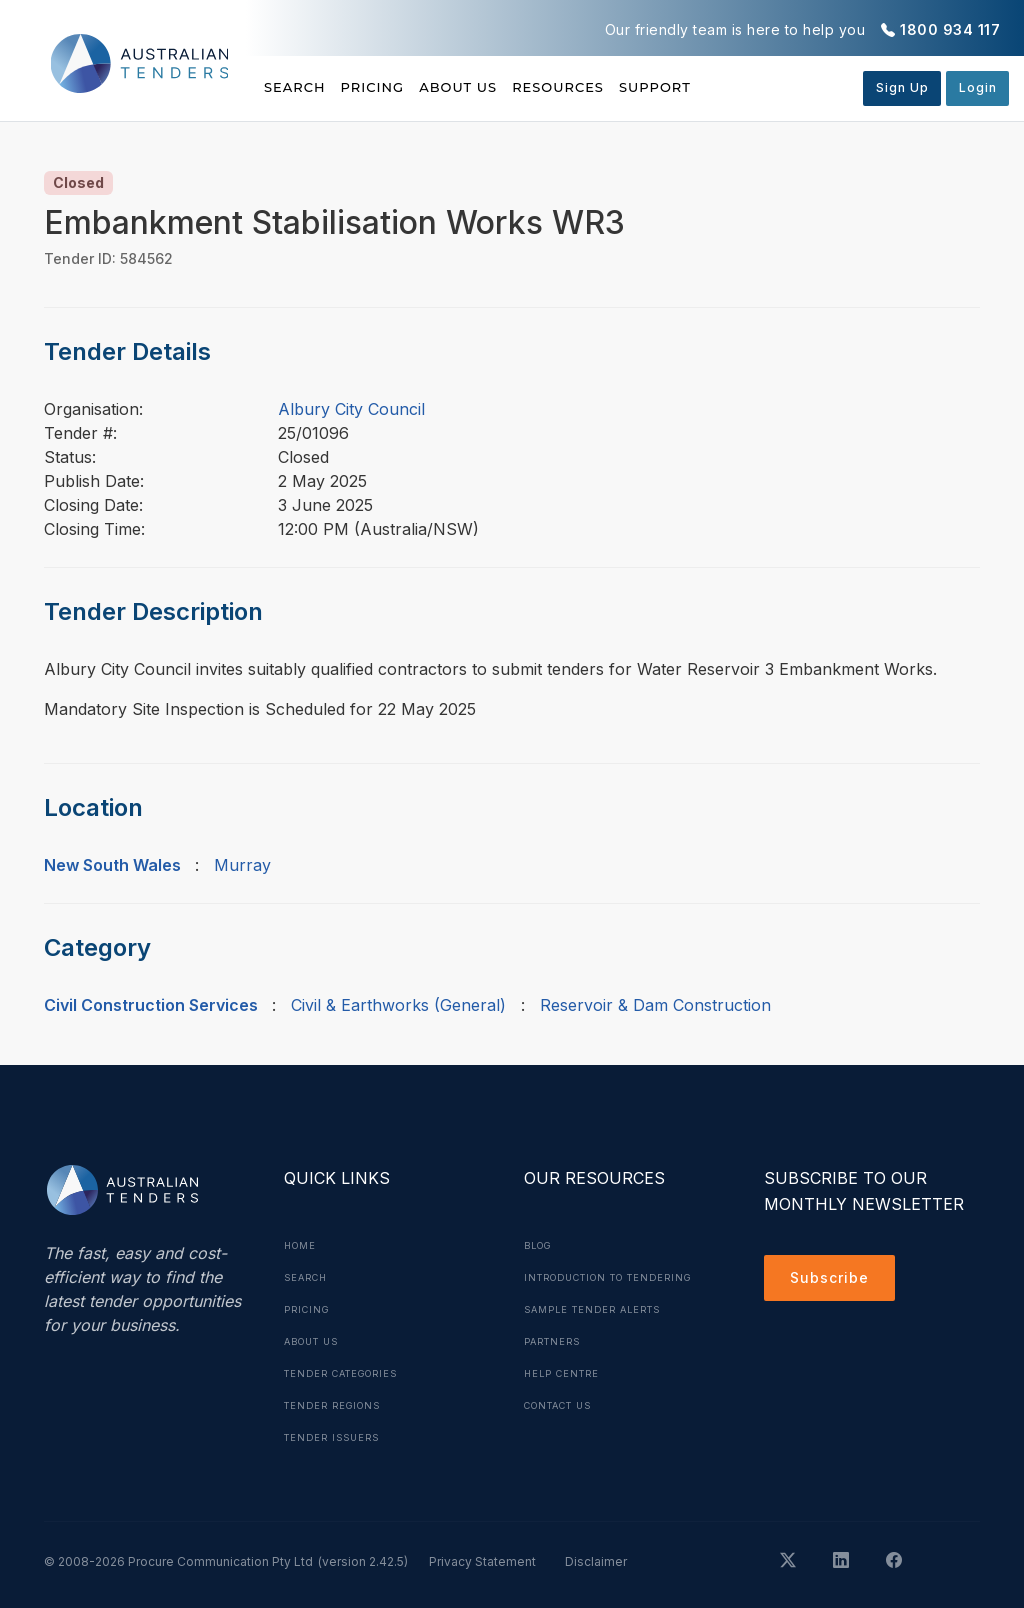 Image resolution: width=1024 pixels, height=1608 pixels. What do you see at coordinates (512, 87) in the screenshot?
I see `About Us` at bounding box center [512, 87].